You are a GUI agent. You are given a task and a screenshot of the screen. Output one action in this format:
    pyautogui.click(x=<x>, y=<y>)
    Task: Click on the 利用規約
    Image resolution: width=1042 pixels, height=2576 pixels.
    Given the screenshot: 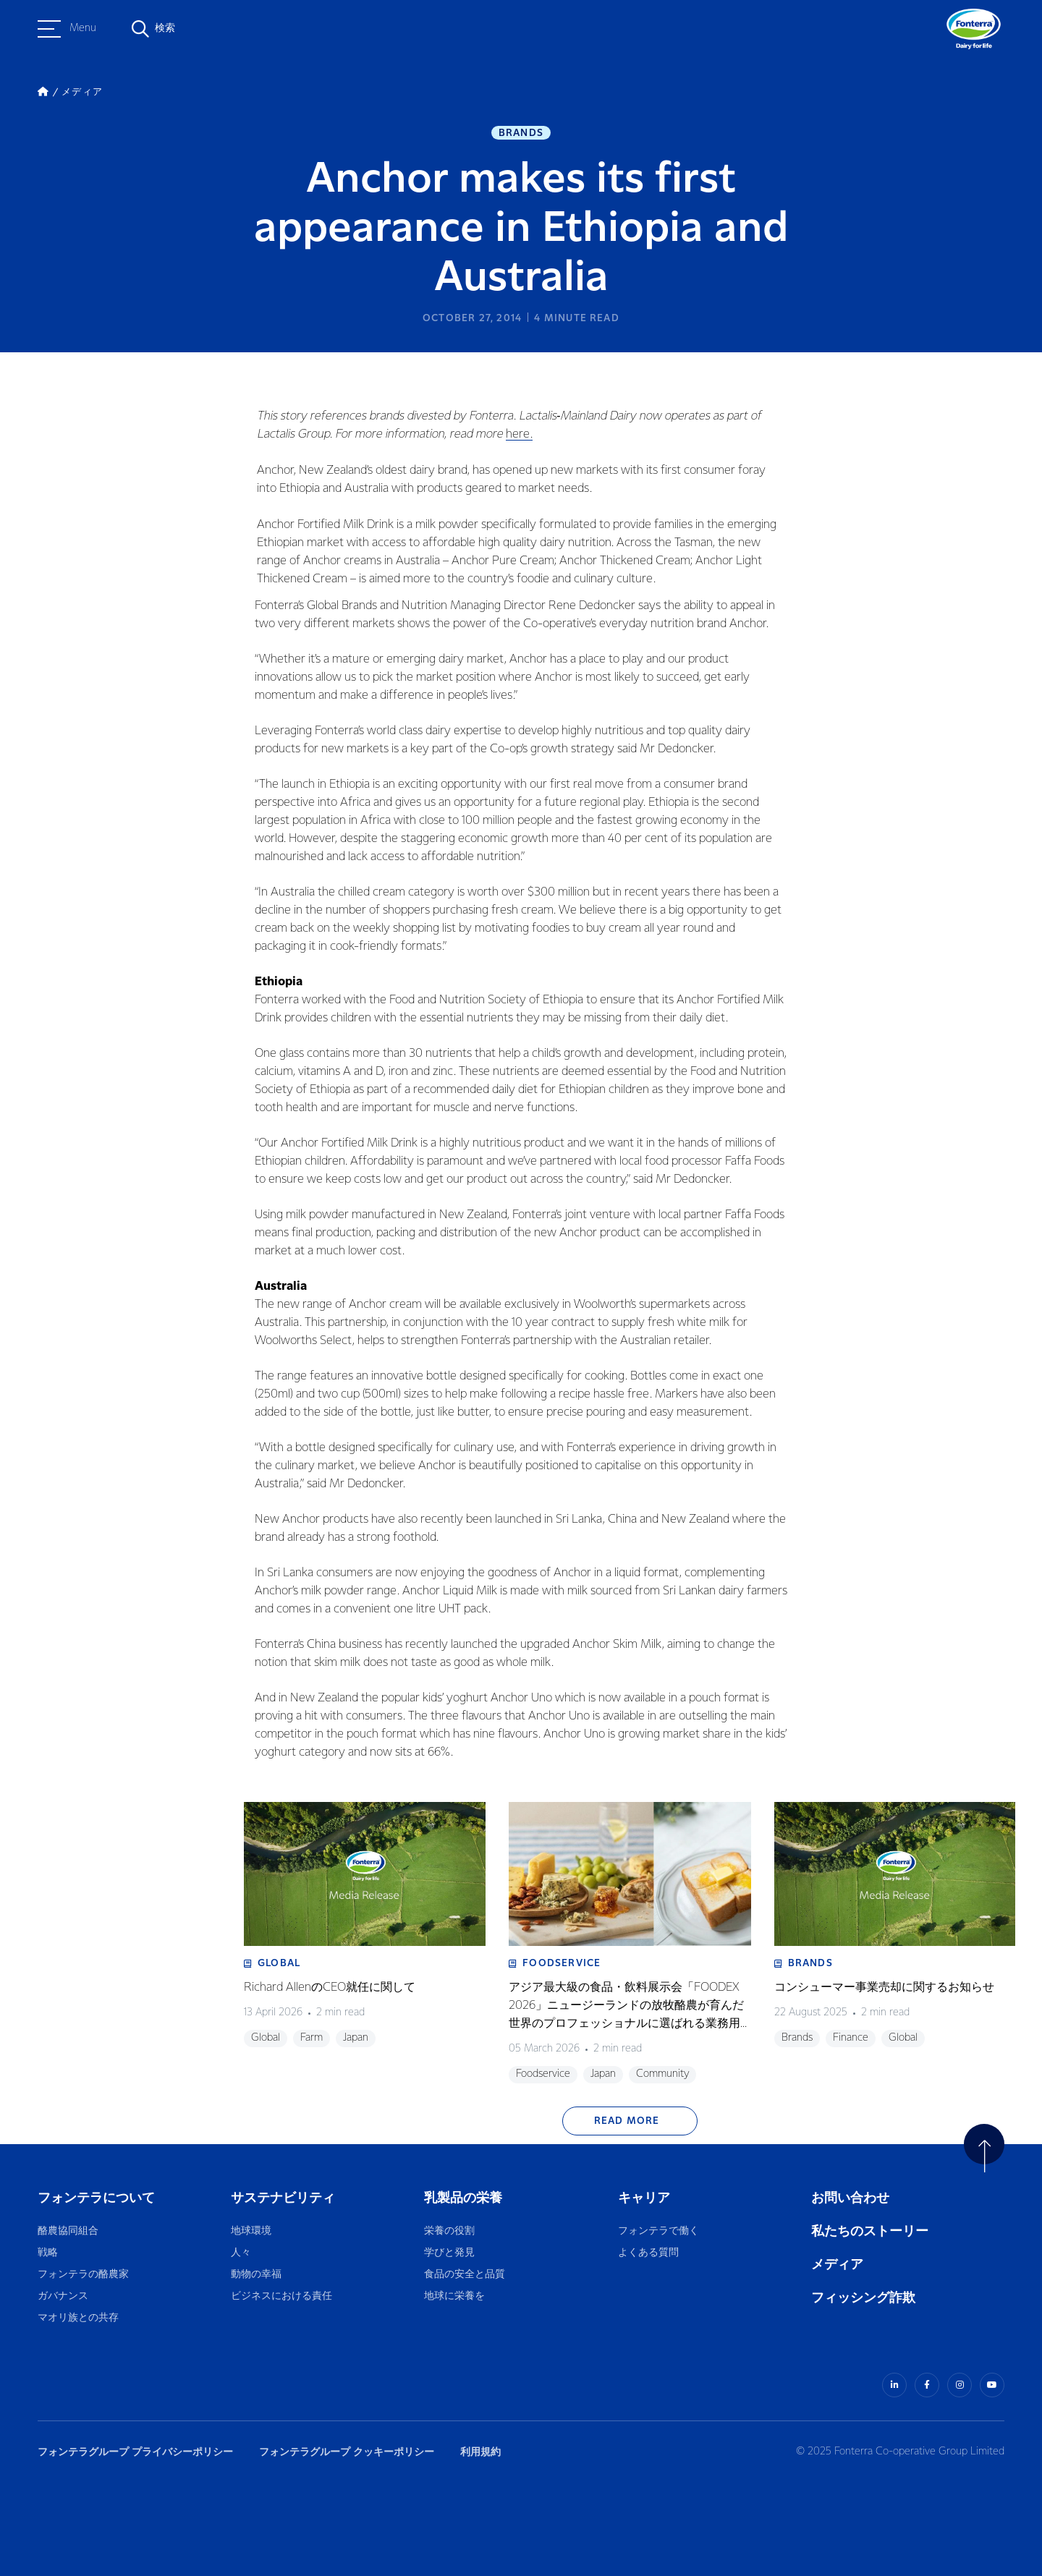 What is the action you would take?
    pyautogui.click(x=480, y=2452)
    